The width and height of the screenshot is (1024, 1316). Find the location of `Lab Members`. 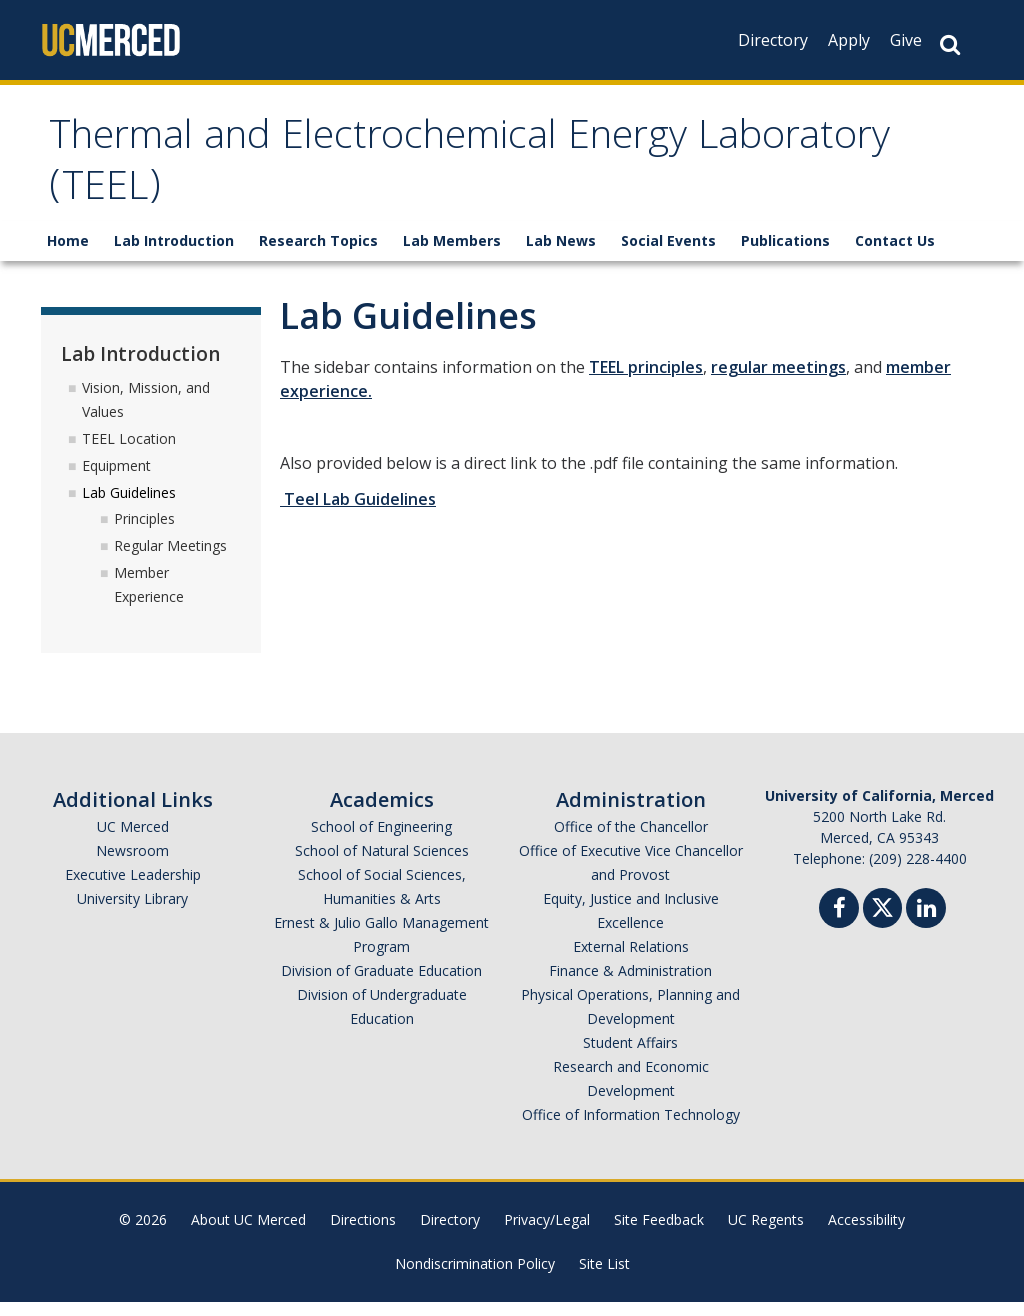

Lab Members is located at coordinates (452, 254).